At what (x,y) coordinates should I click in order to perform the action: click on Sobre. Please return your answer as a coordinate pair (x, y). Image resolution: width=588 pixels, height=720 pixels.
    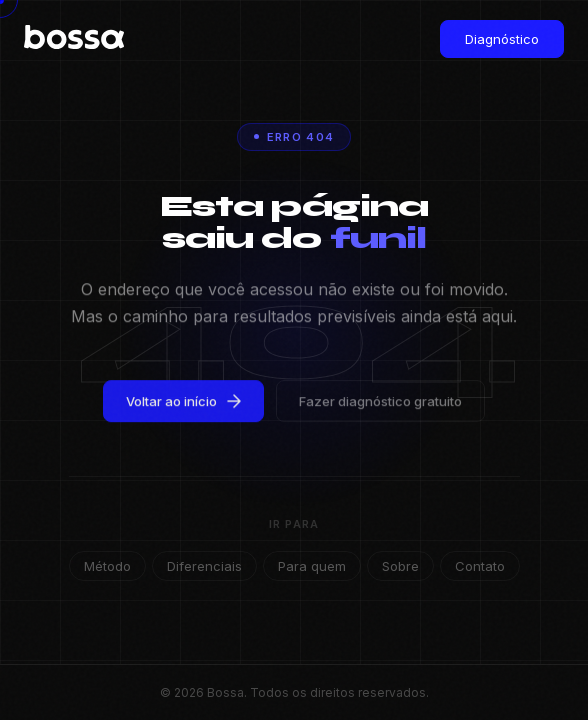
    Looking at the image, I should click on (400, 566).